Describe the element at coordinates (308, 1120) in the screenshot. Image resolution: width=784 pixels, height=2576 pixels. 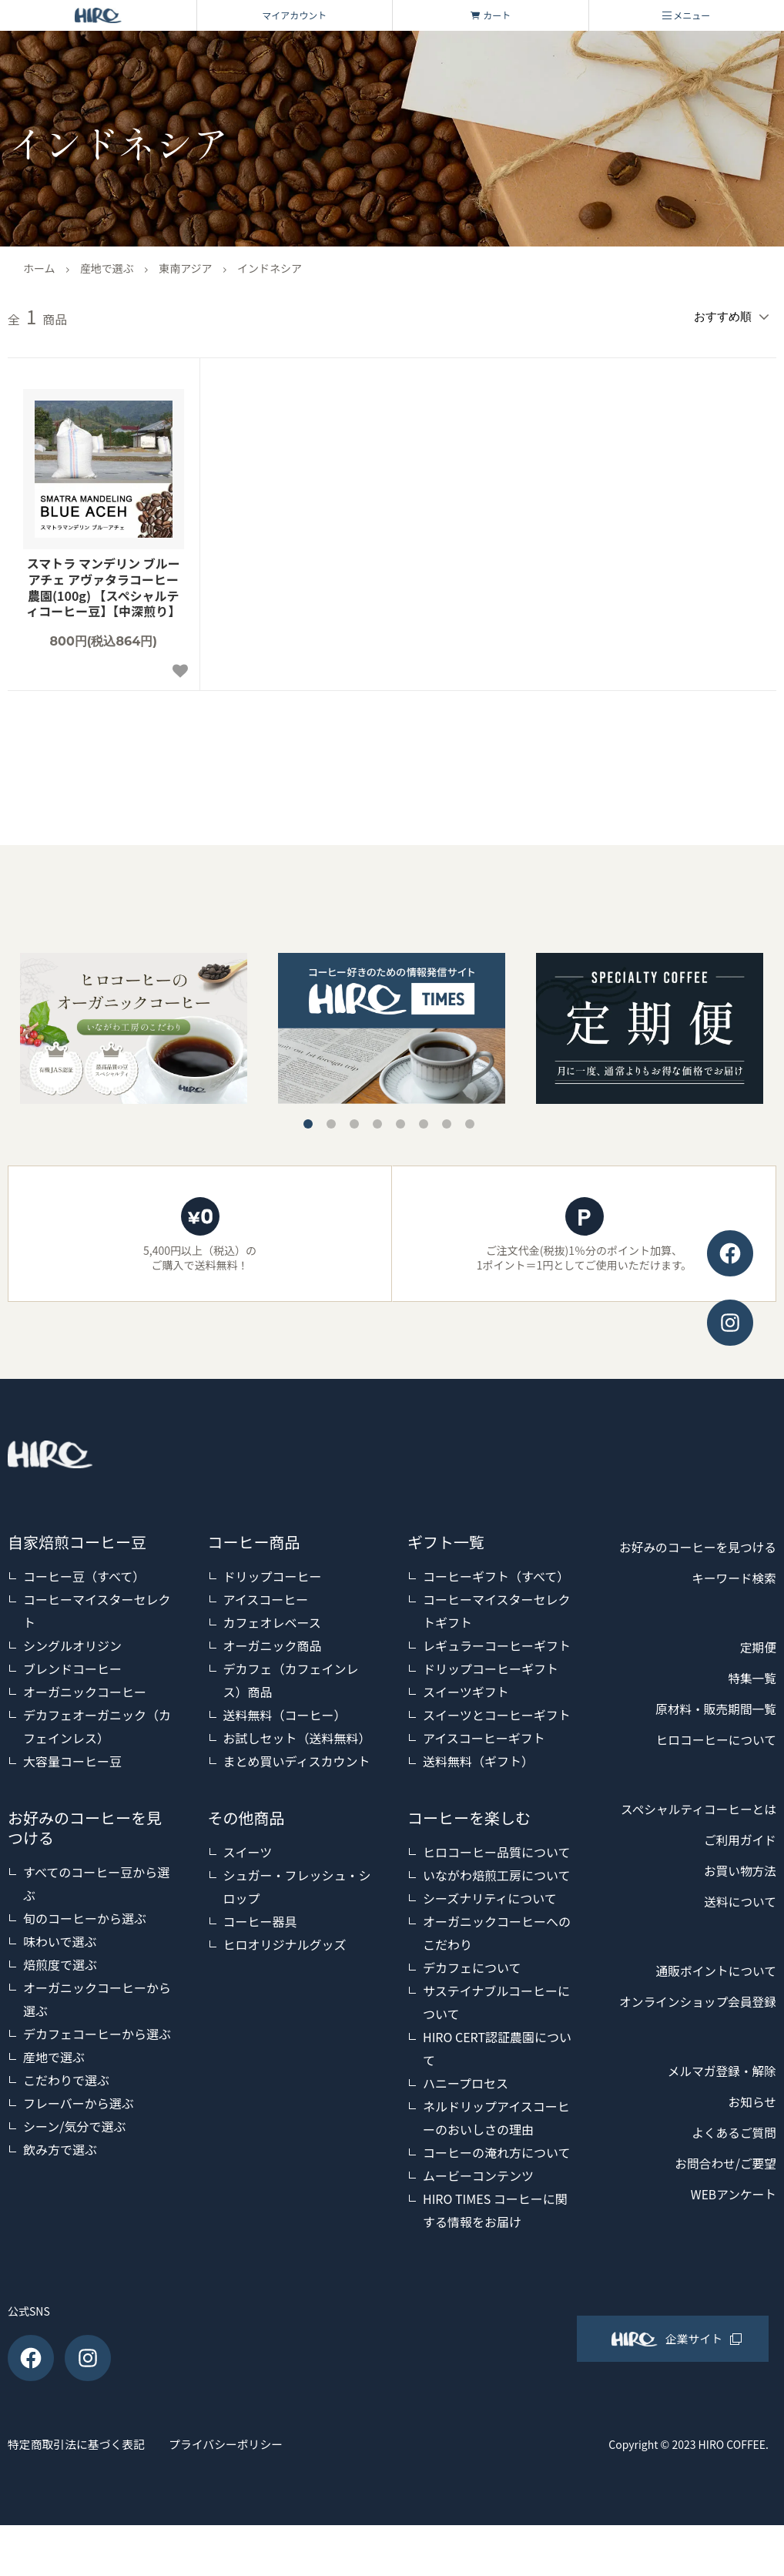
I see `1 [tab]` at that location.